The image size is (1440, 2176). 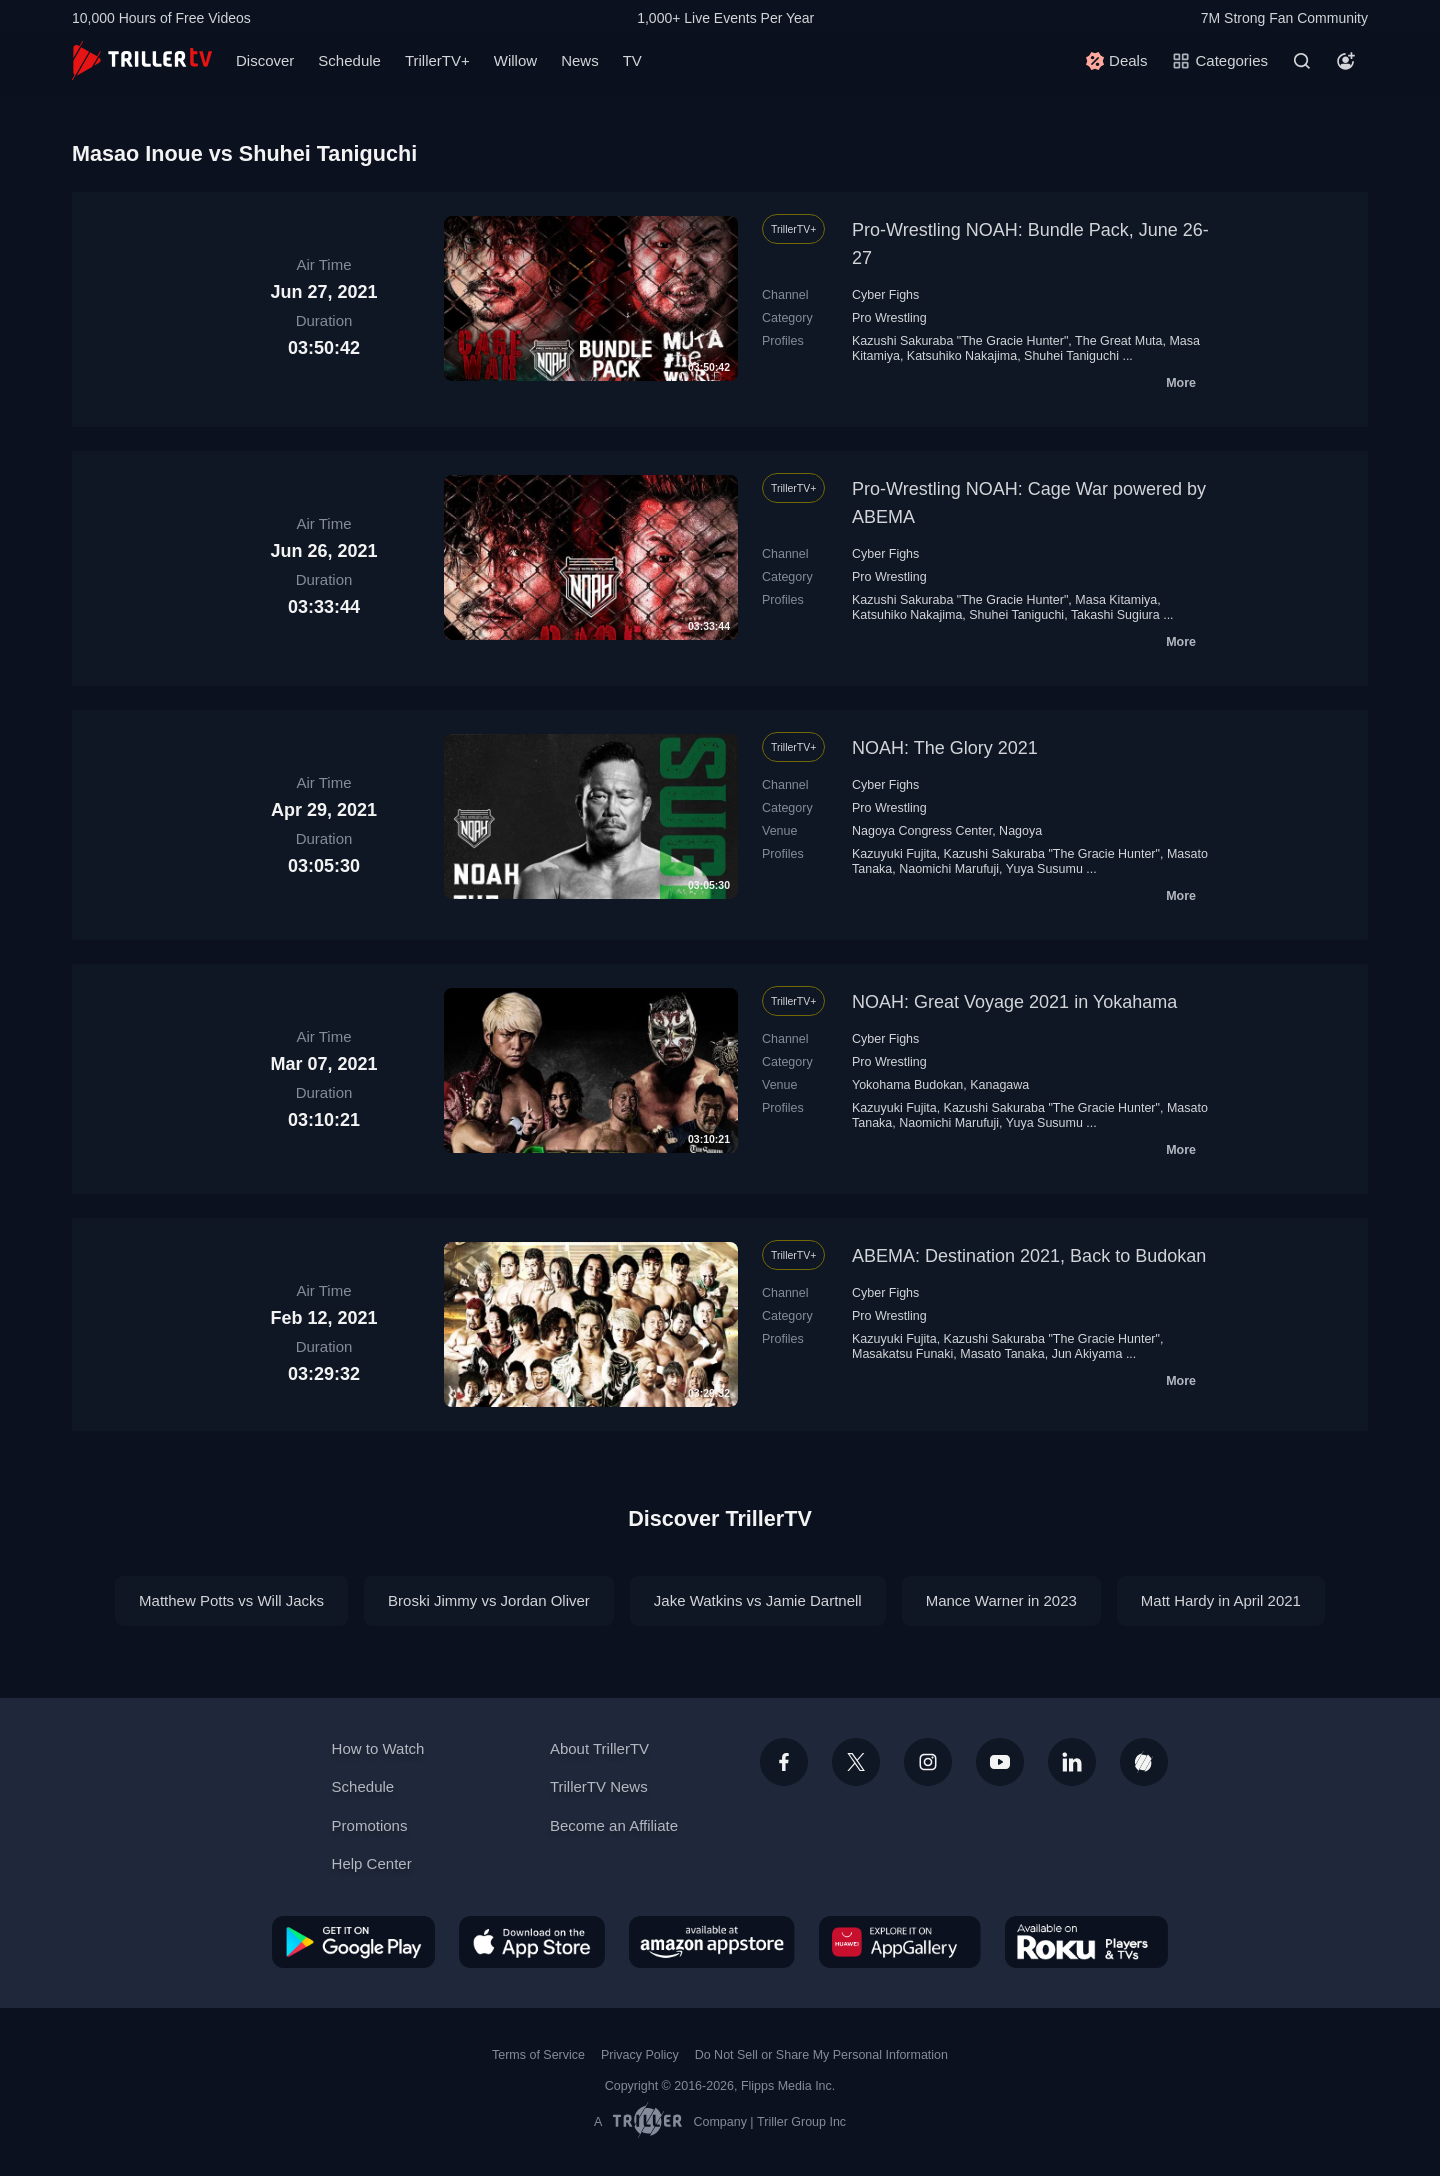 What do you see at coordinates (265, 60) in the screenshot?
I see `Discover` at bounding box center [265, 60].